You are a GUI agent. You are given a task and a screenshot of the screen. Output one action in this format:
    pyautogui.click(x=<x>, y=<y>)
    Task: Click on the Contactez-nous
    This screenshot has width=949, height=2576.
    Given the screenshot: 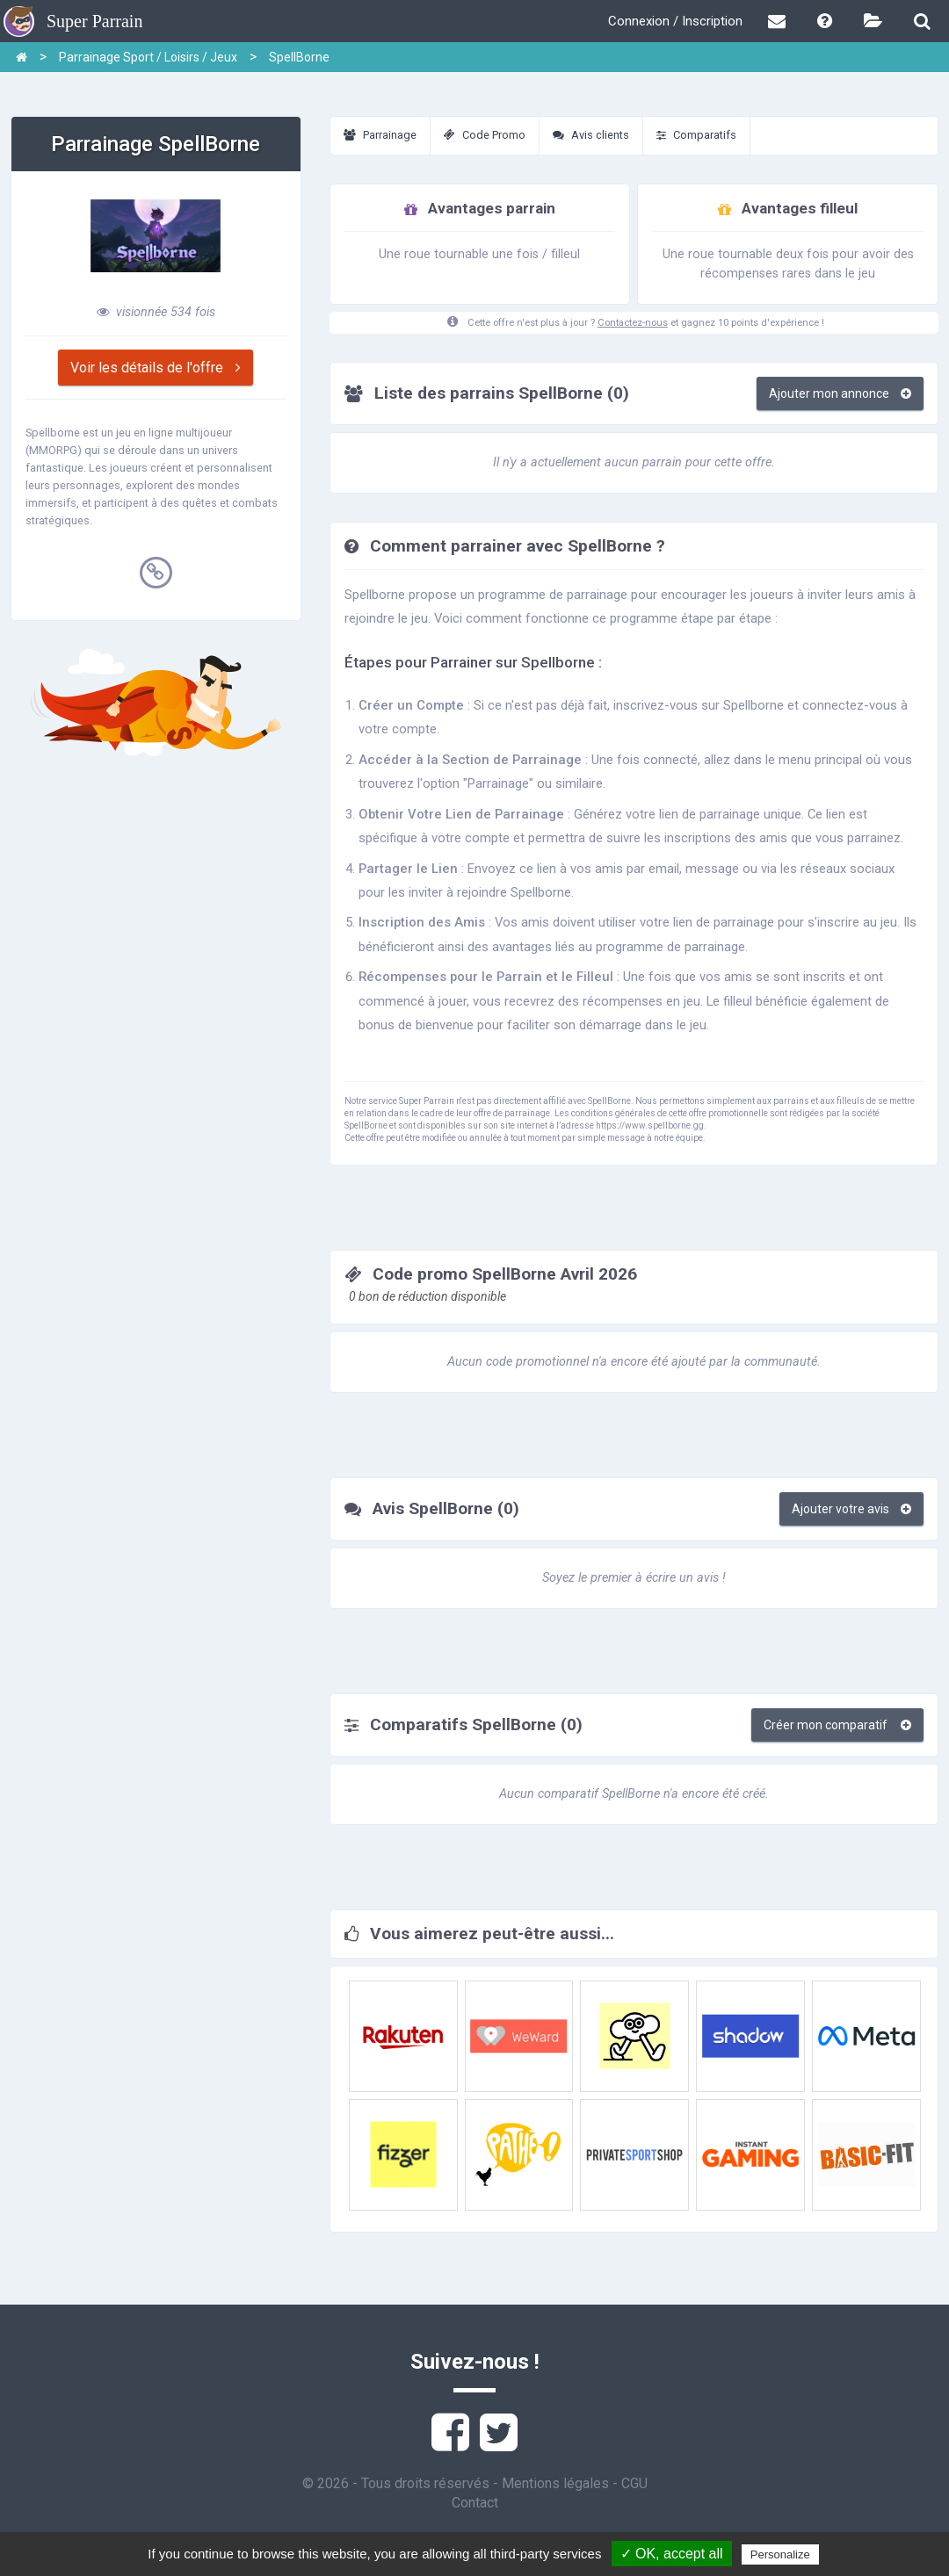 What is the action you would take?
    pyautogui.click(x=633, y=322)
    